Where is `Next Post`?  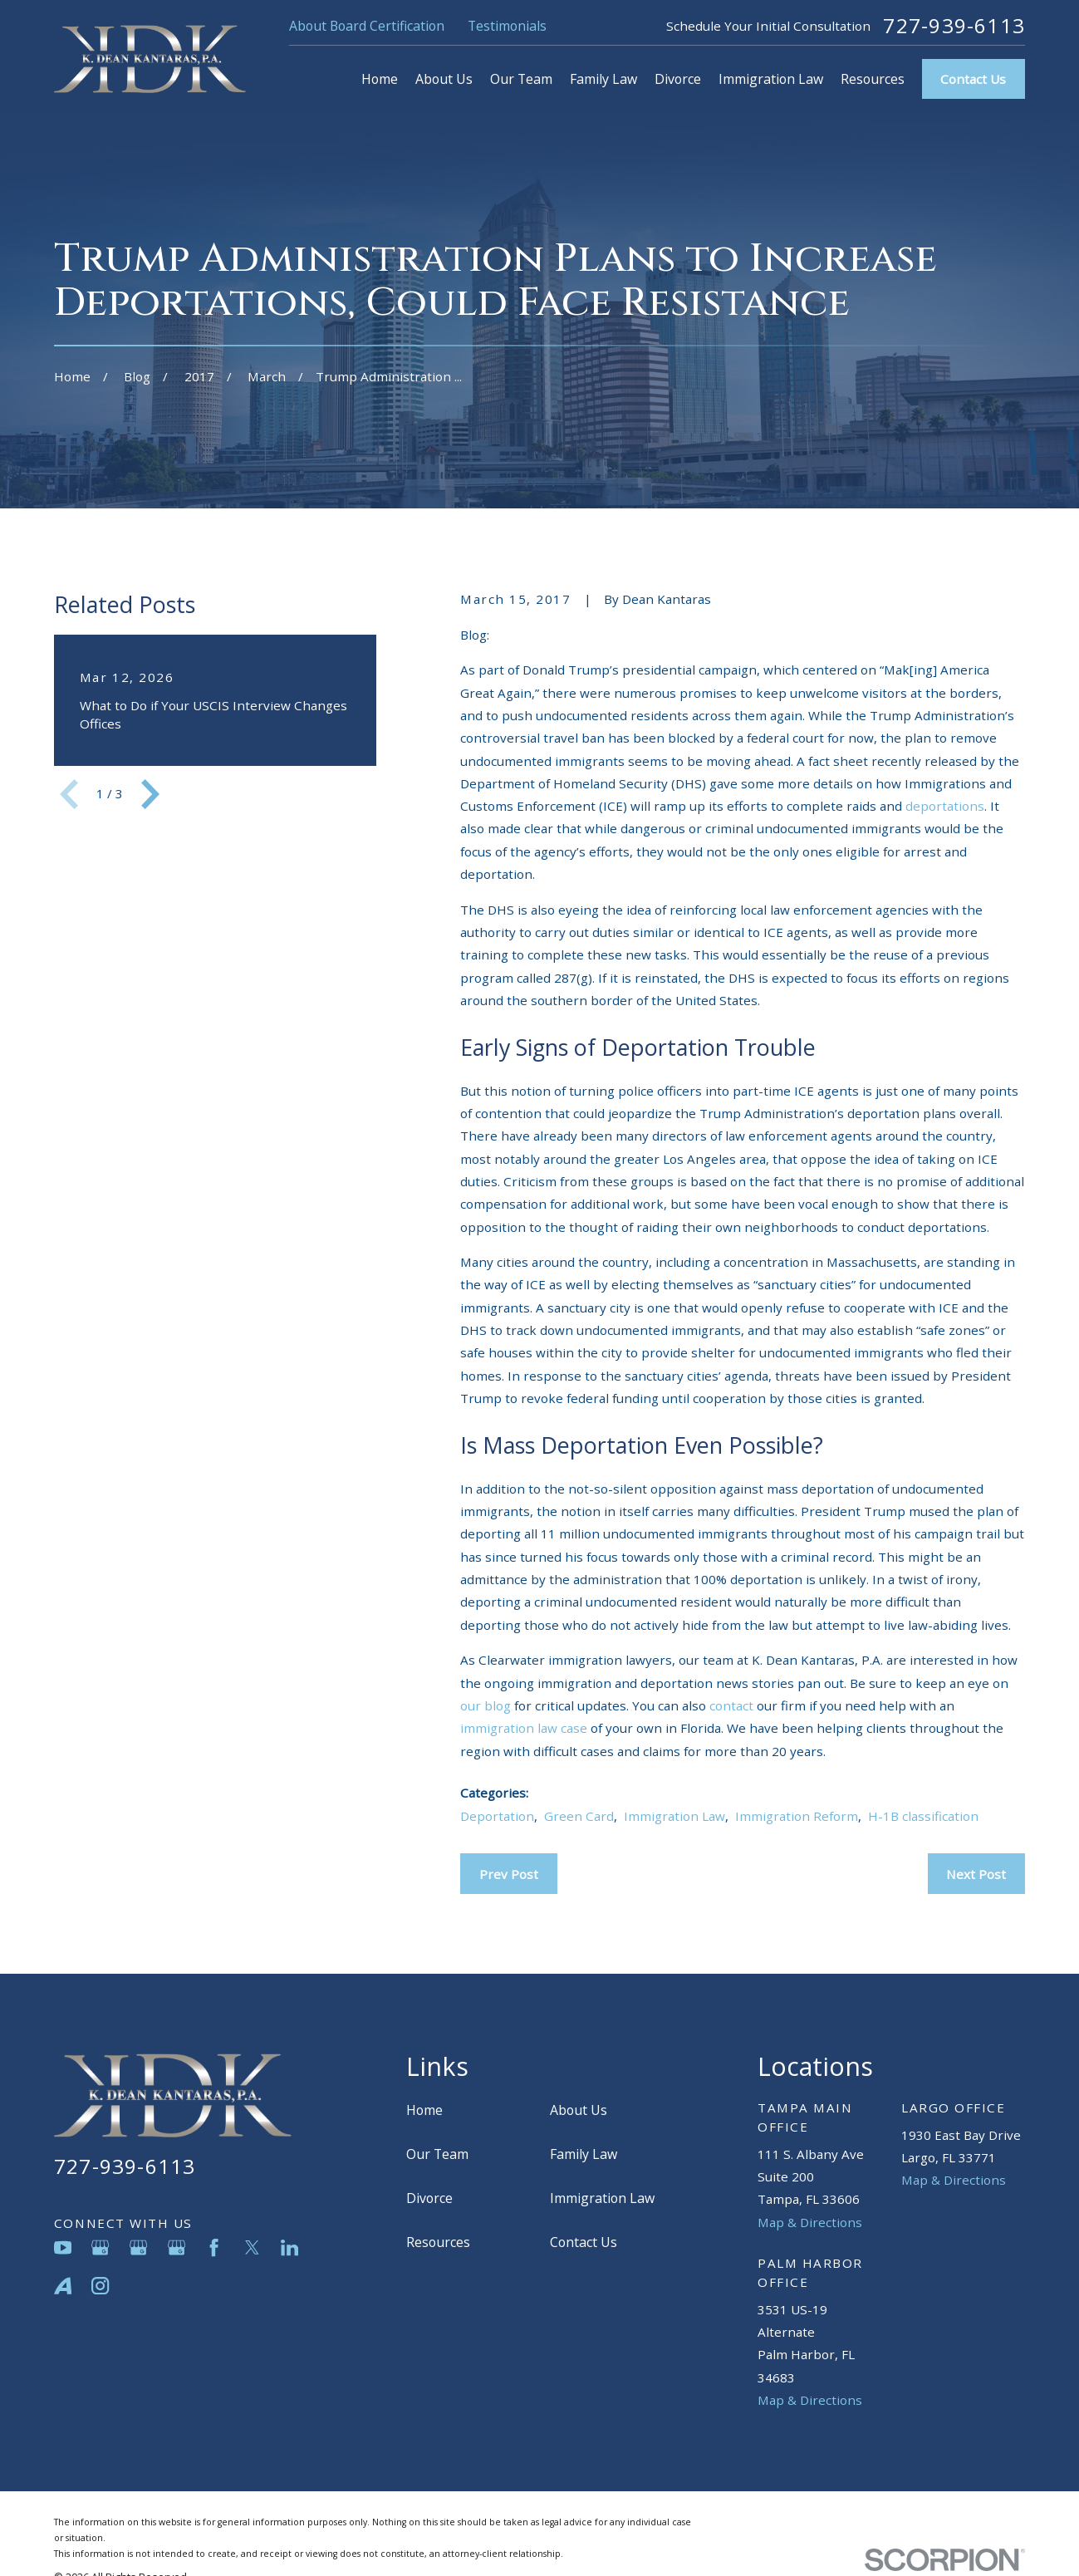
Next Post is located at coordinates (976, 1874).